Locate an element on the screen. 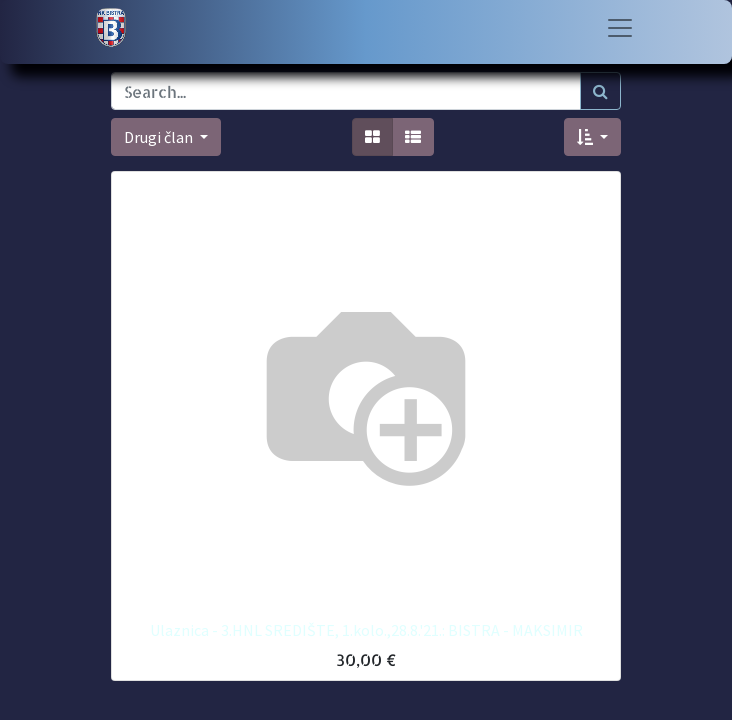 This screenshot has height=720, width=732. Drugi član [button] is located at coordinates (160, 137).